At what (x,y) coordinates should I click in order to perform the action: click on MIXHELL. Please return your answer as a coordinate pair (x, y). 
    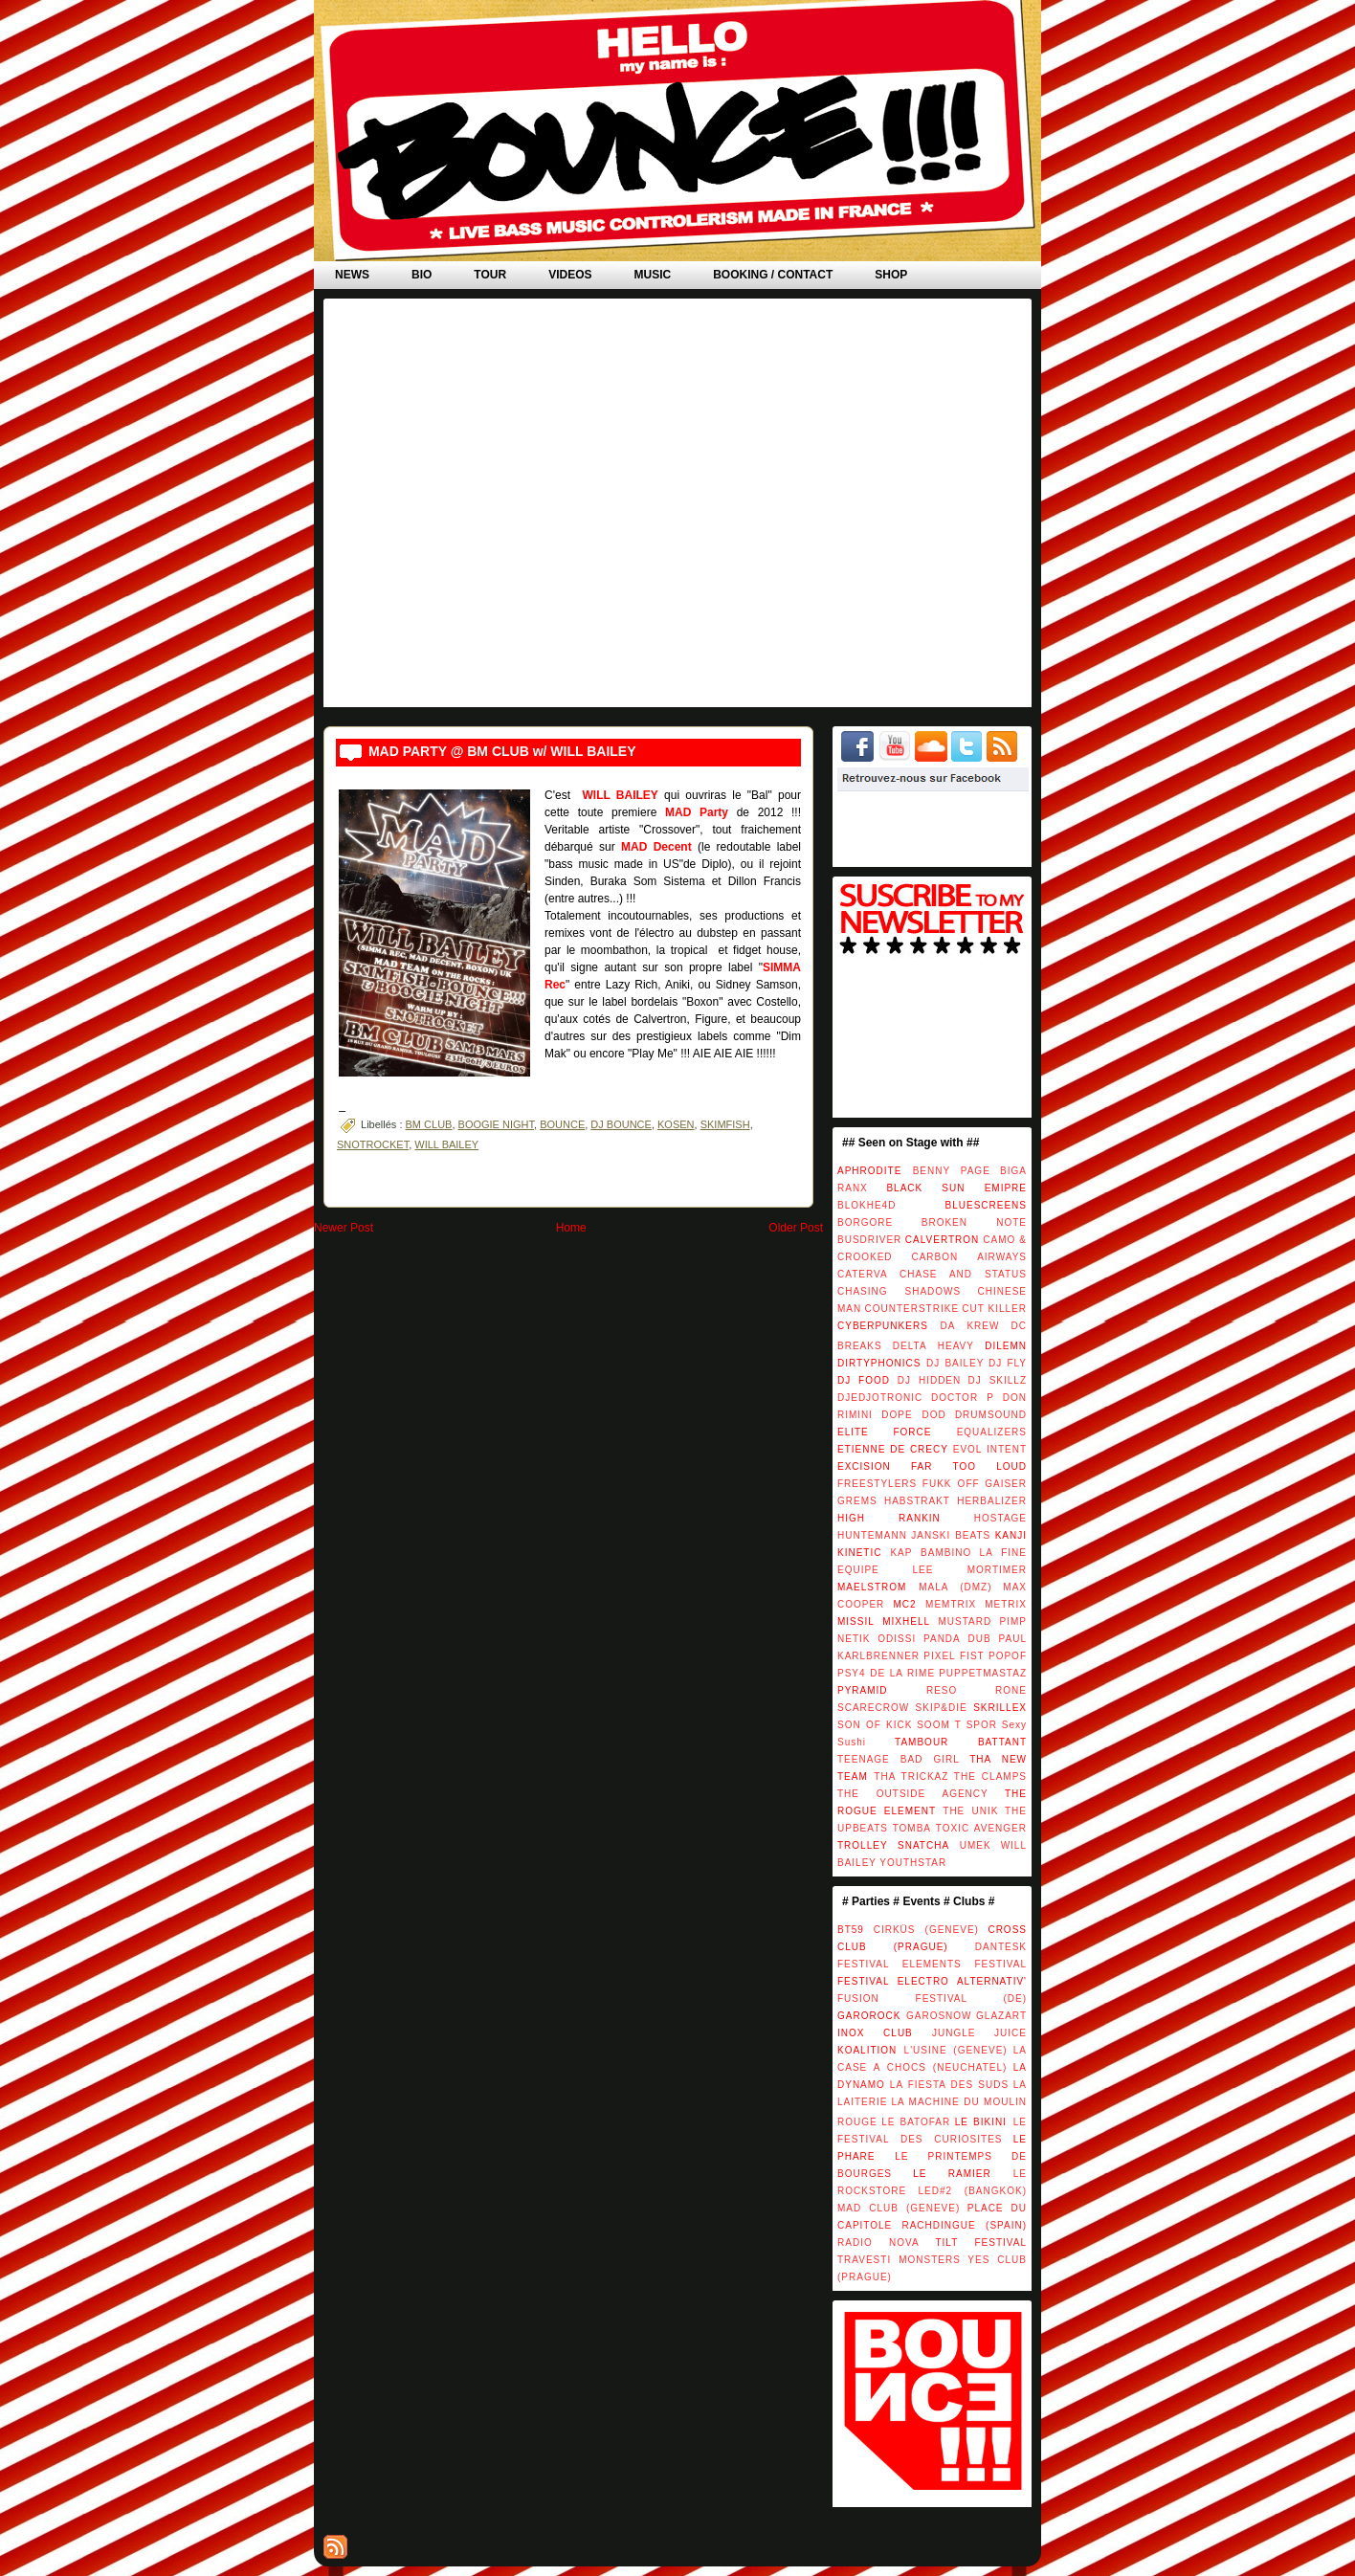
    Looking at the image, I should click on (906, 1621).